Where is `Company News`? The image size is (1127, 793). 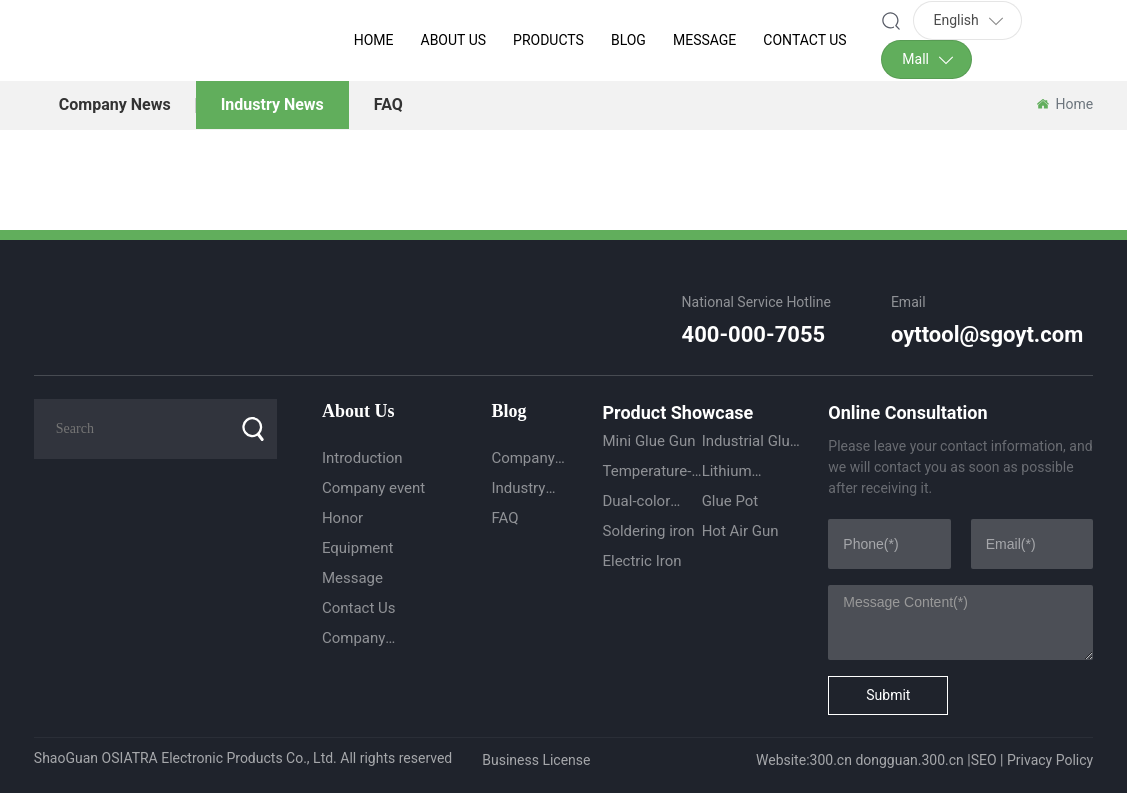 Company News is located at coordinates (115, 104).